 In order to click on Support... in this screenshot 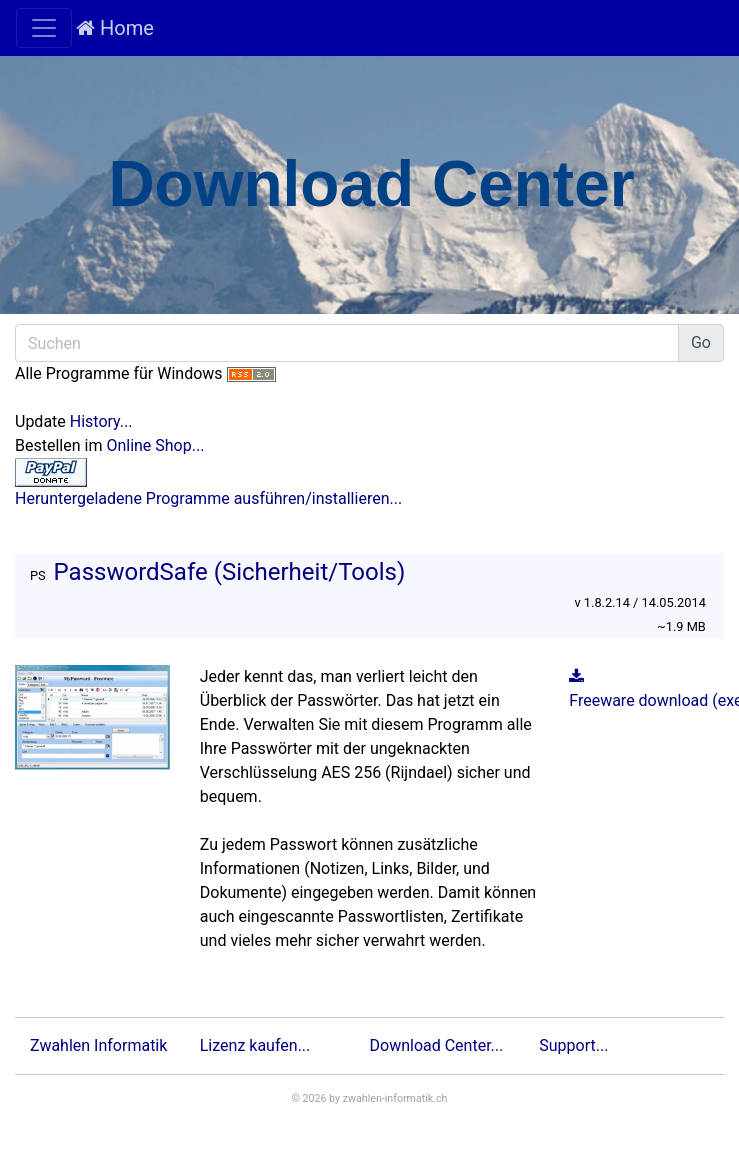, I will do `click(573, 1045)`.